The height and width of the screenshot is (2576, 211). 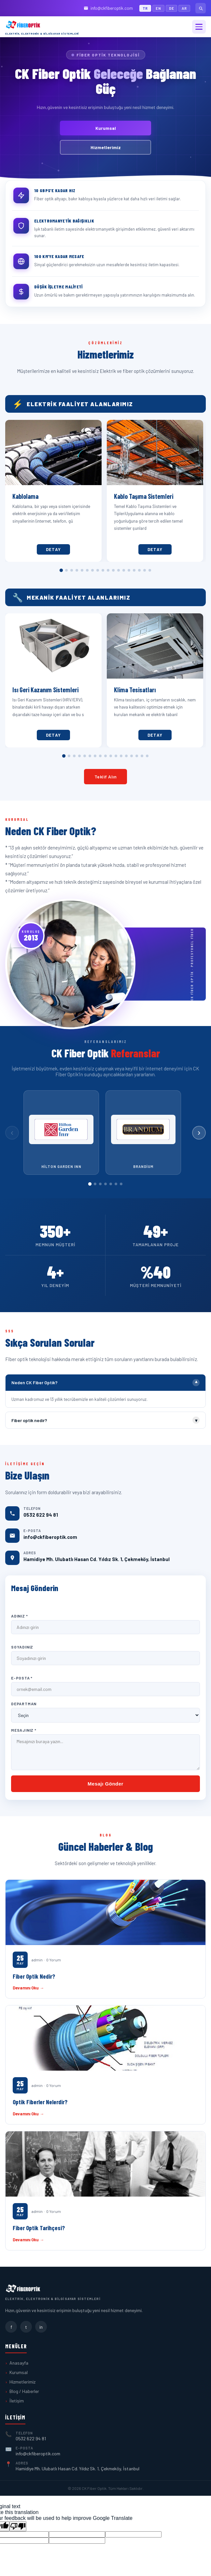 What do you see at coordinates (199, 1132) in the screenshot?
I see `› [Sonraki]` at bounding box center [199, 1132].